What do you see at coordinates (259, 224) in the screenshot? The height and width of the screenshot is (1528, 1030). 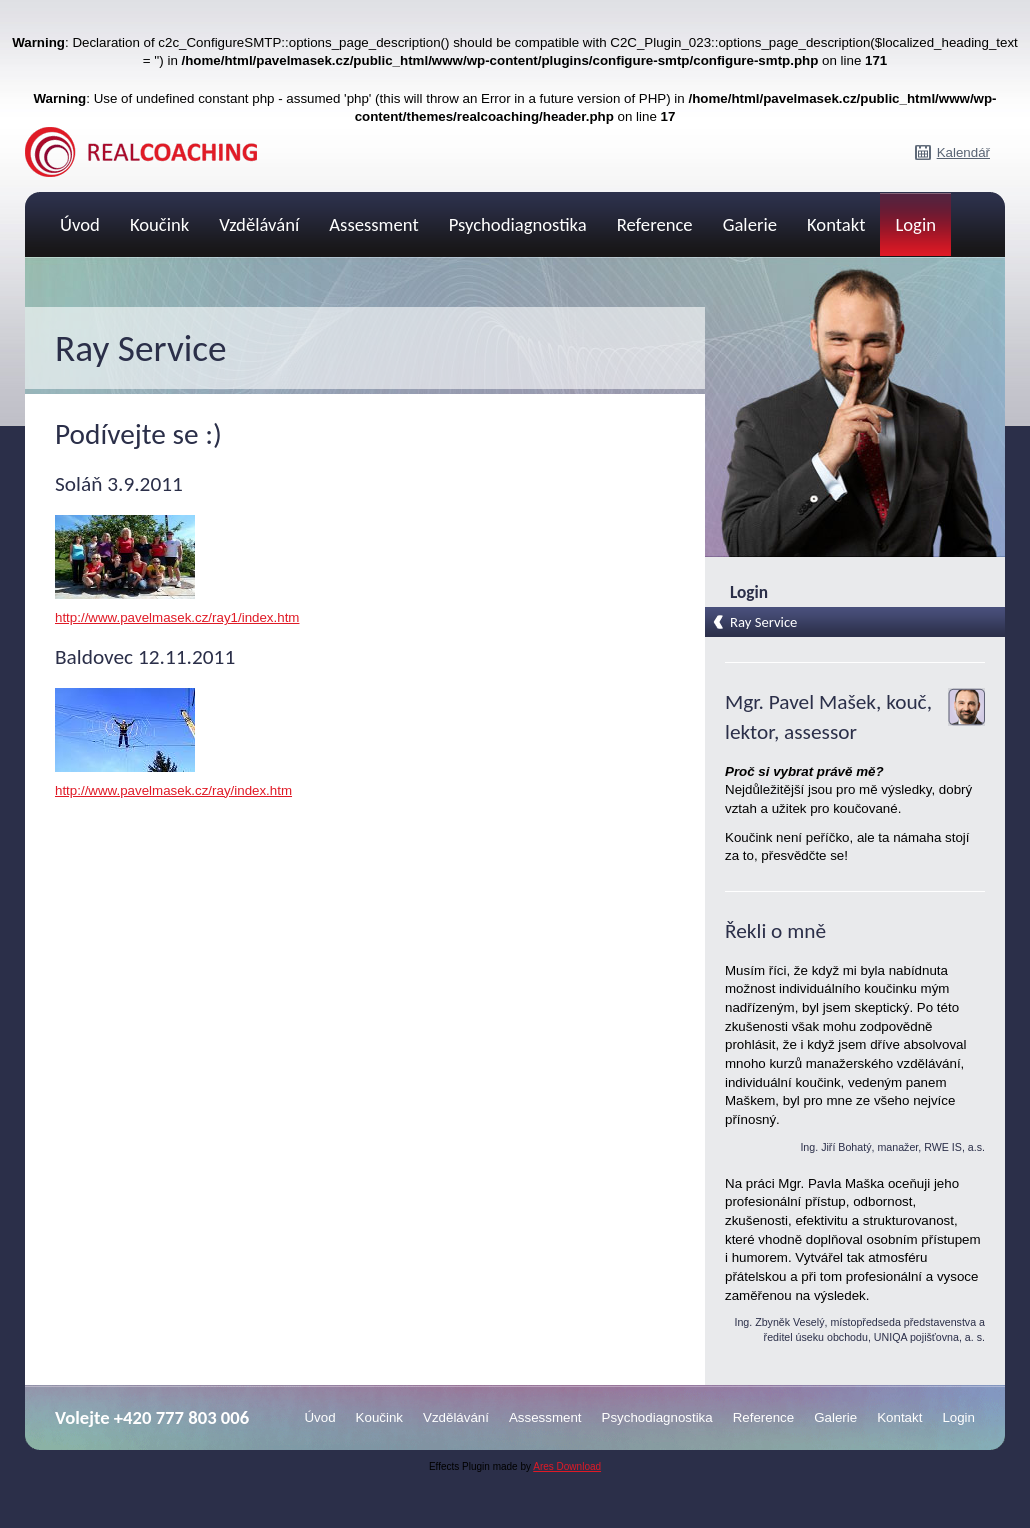 I see `Vzdělávání` at bounding box center [259, 224].